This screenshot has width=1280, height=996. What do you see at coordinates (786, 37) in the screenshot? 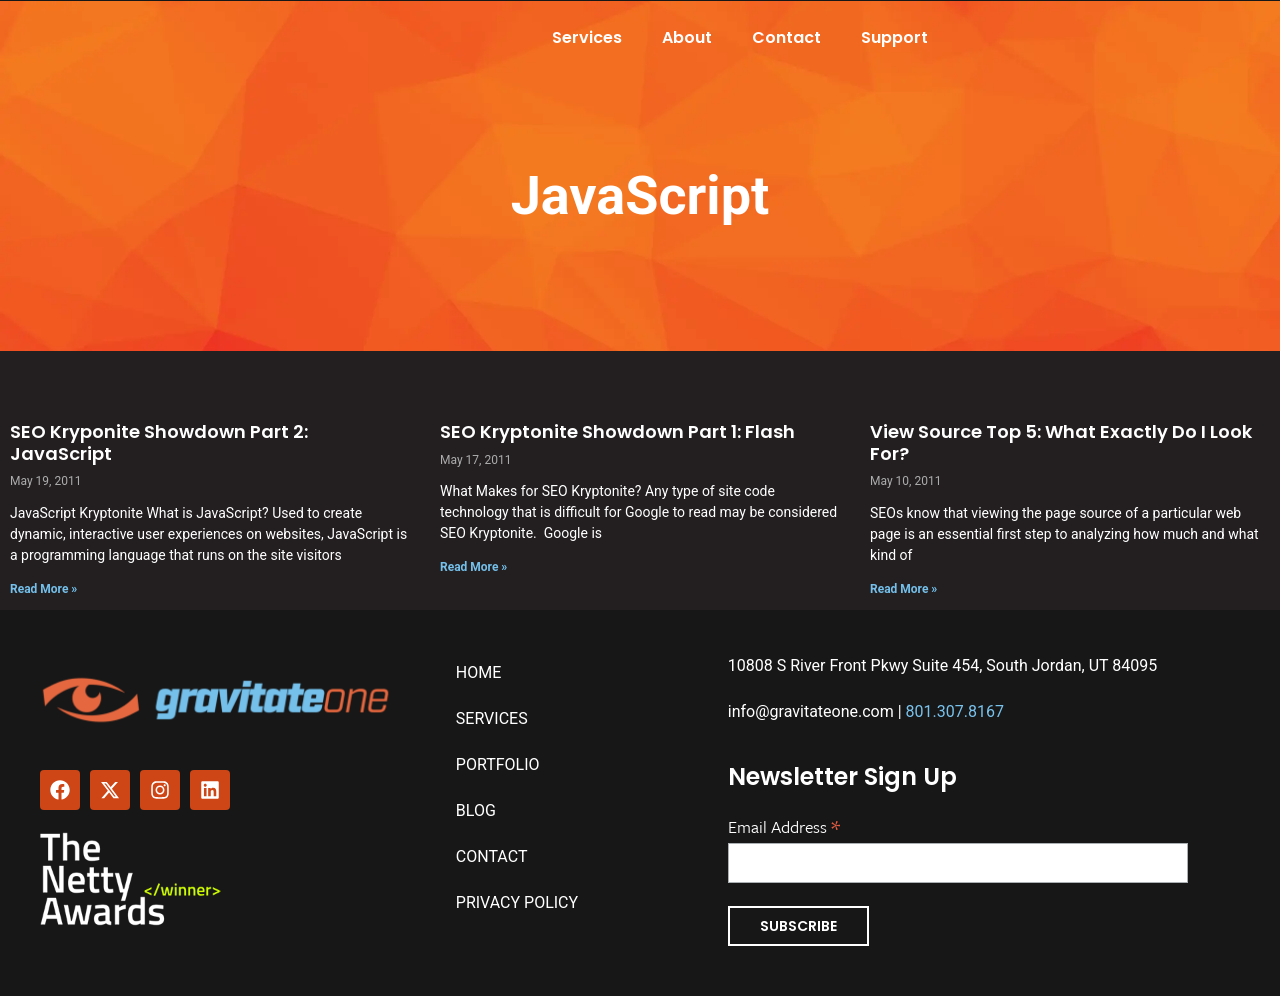
I see `Contact` at bounding box center [786, 37].